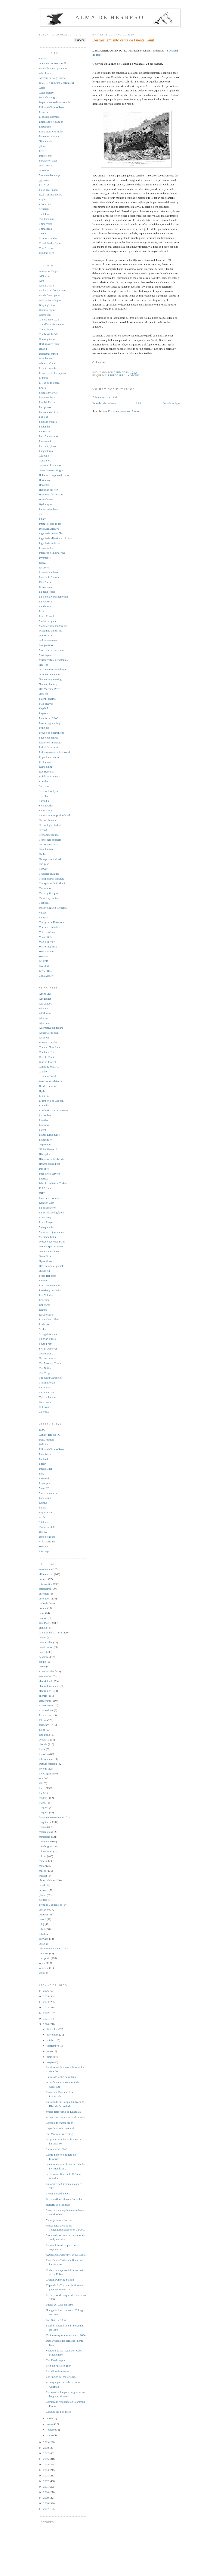 The image size is (219, 2576). I want to click on Webmar, so click(43, 956).